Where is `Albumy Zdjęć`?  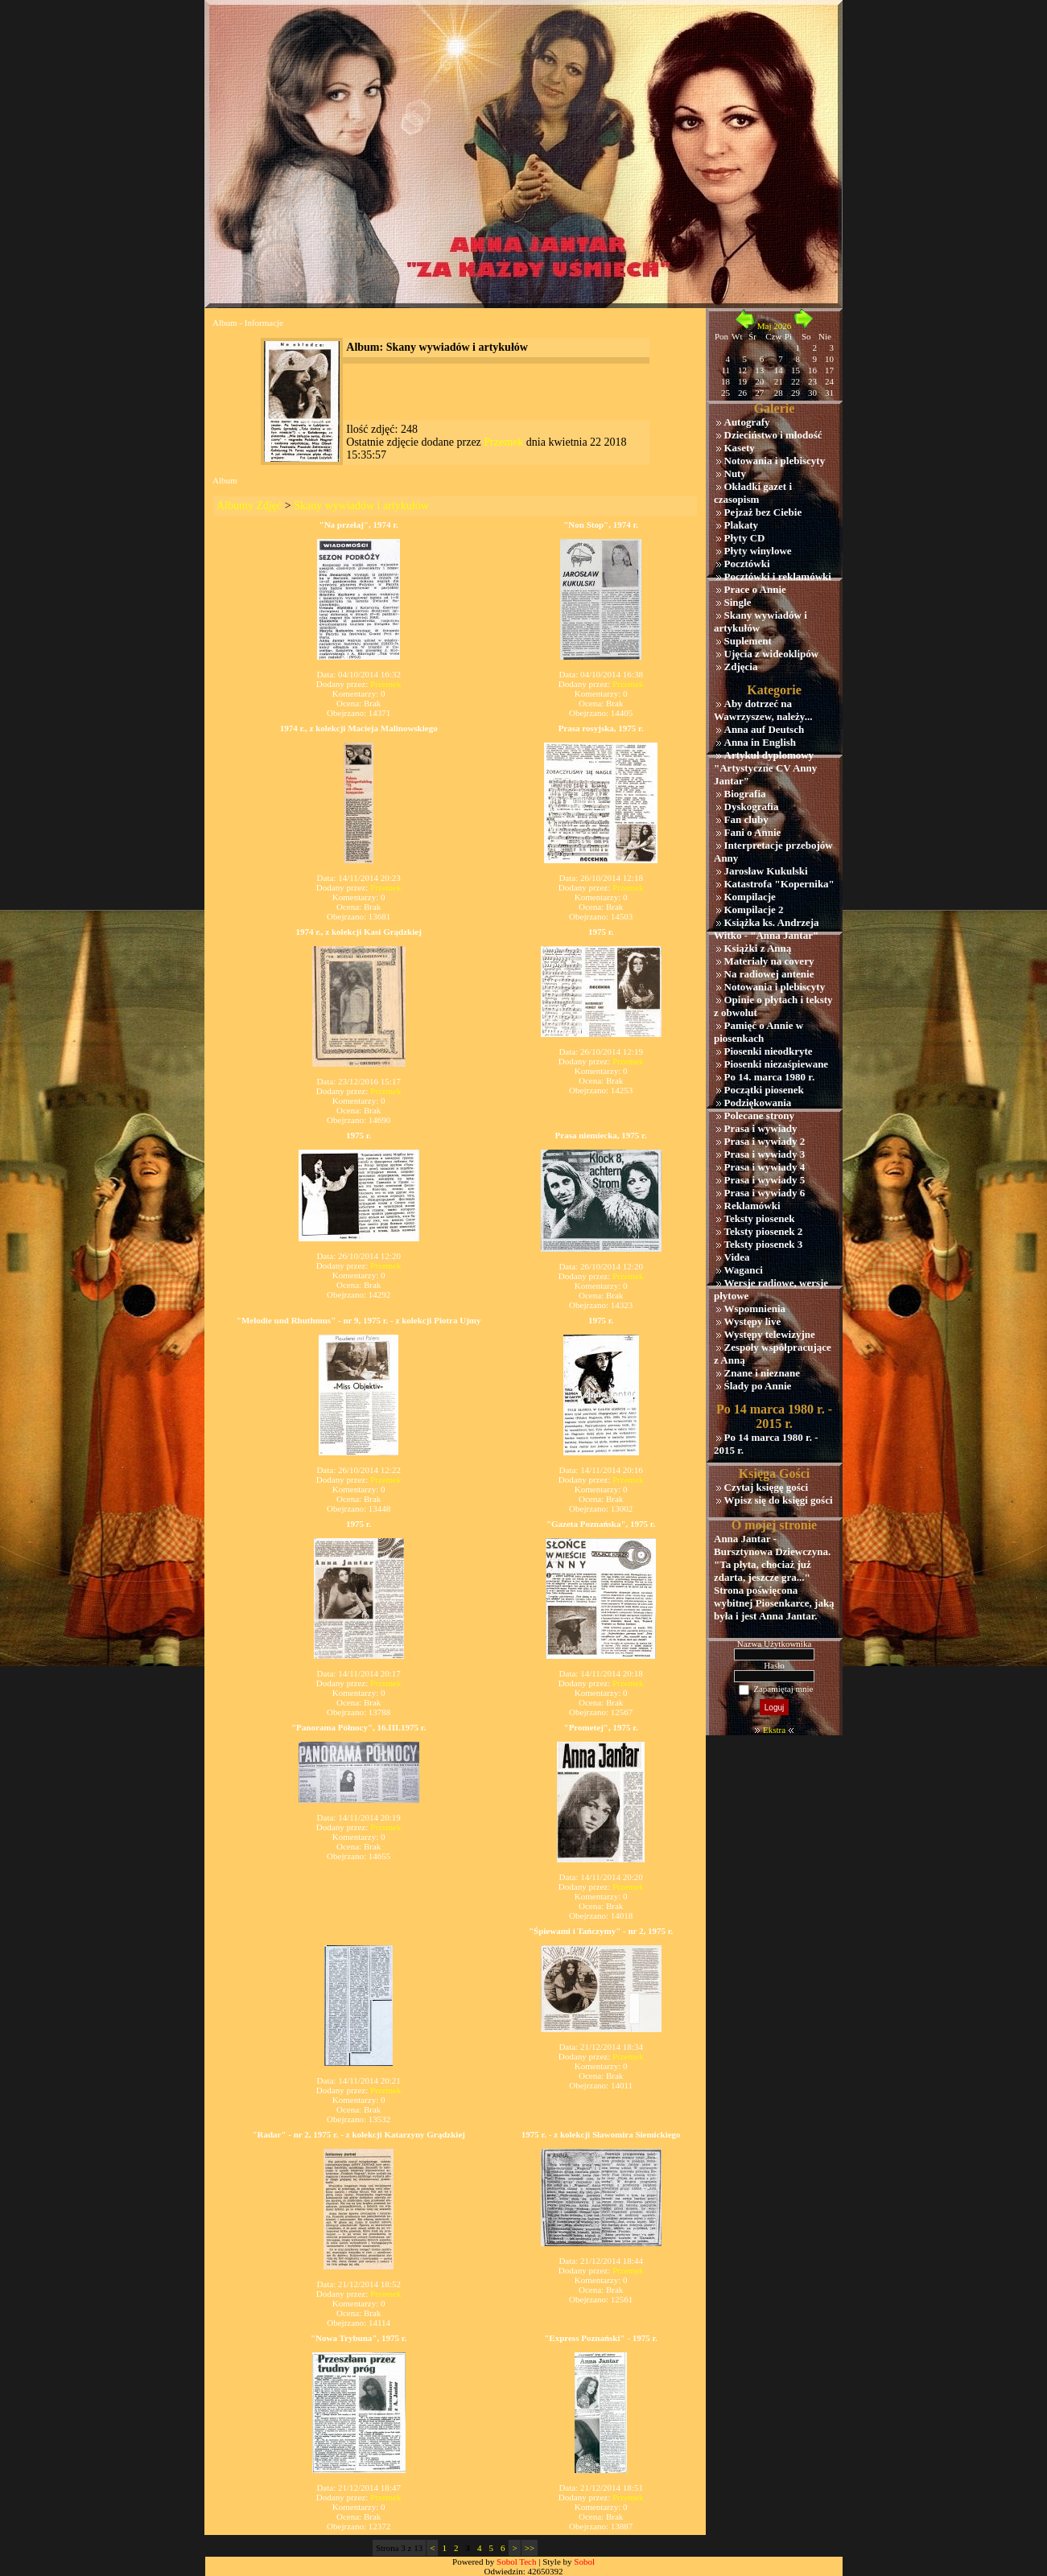
Albumy Zdjęć is located at coordinates (249, 506).